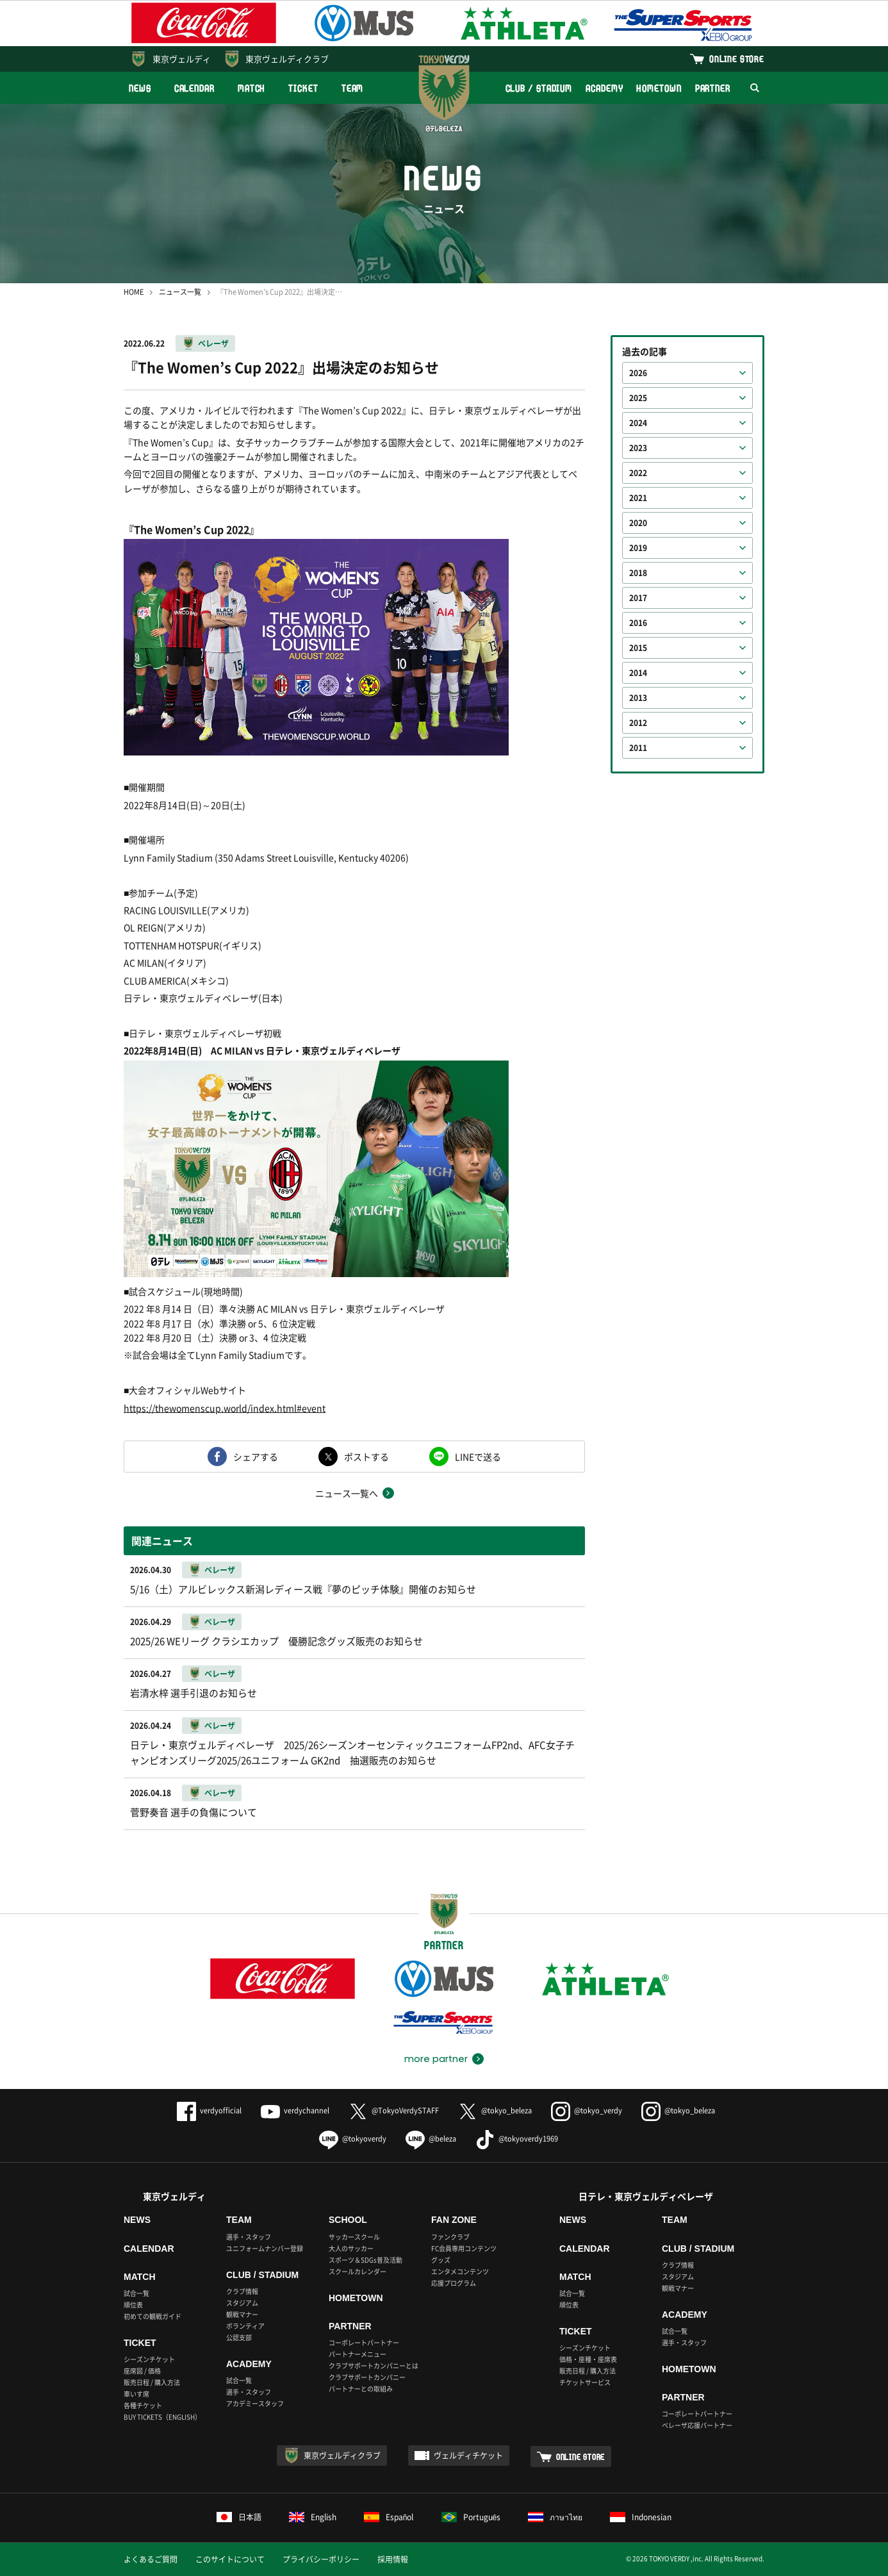  I want to click on HOMETOWN, so click(658, 88).